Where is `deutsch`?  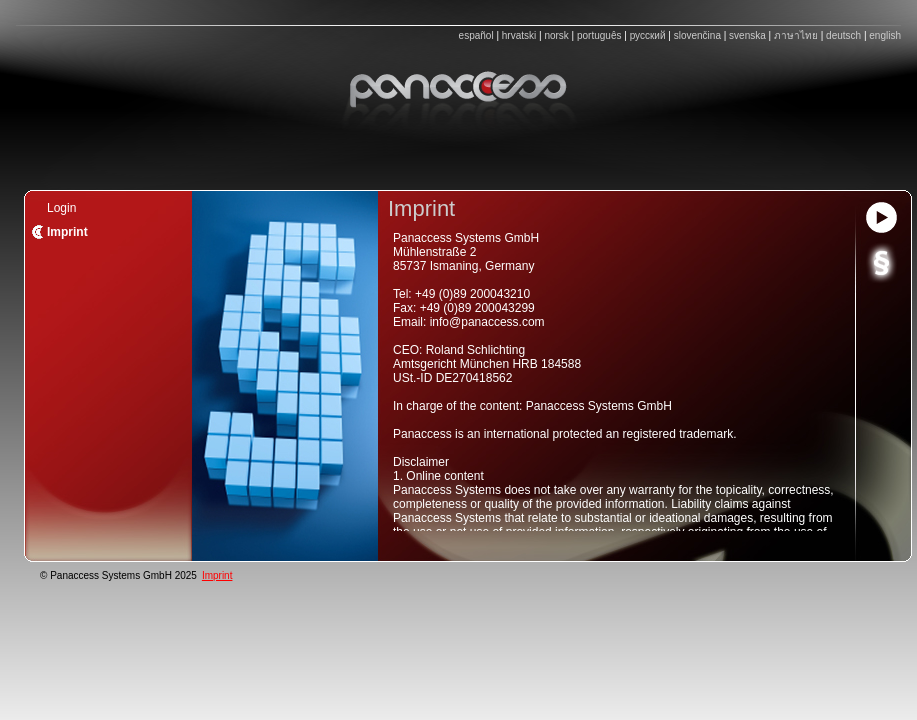 deutsch is located at coordinates (843, 35).